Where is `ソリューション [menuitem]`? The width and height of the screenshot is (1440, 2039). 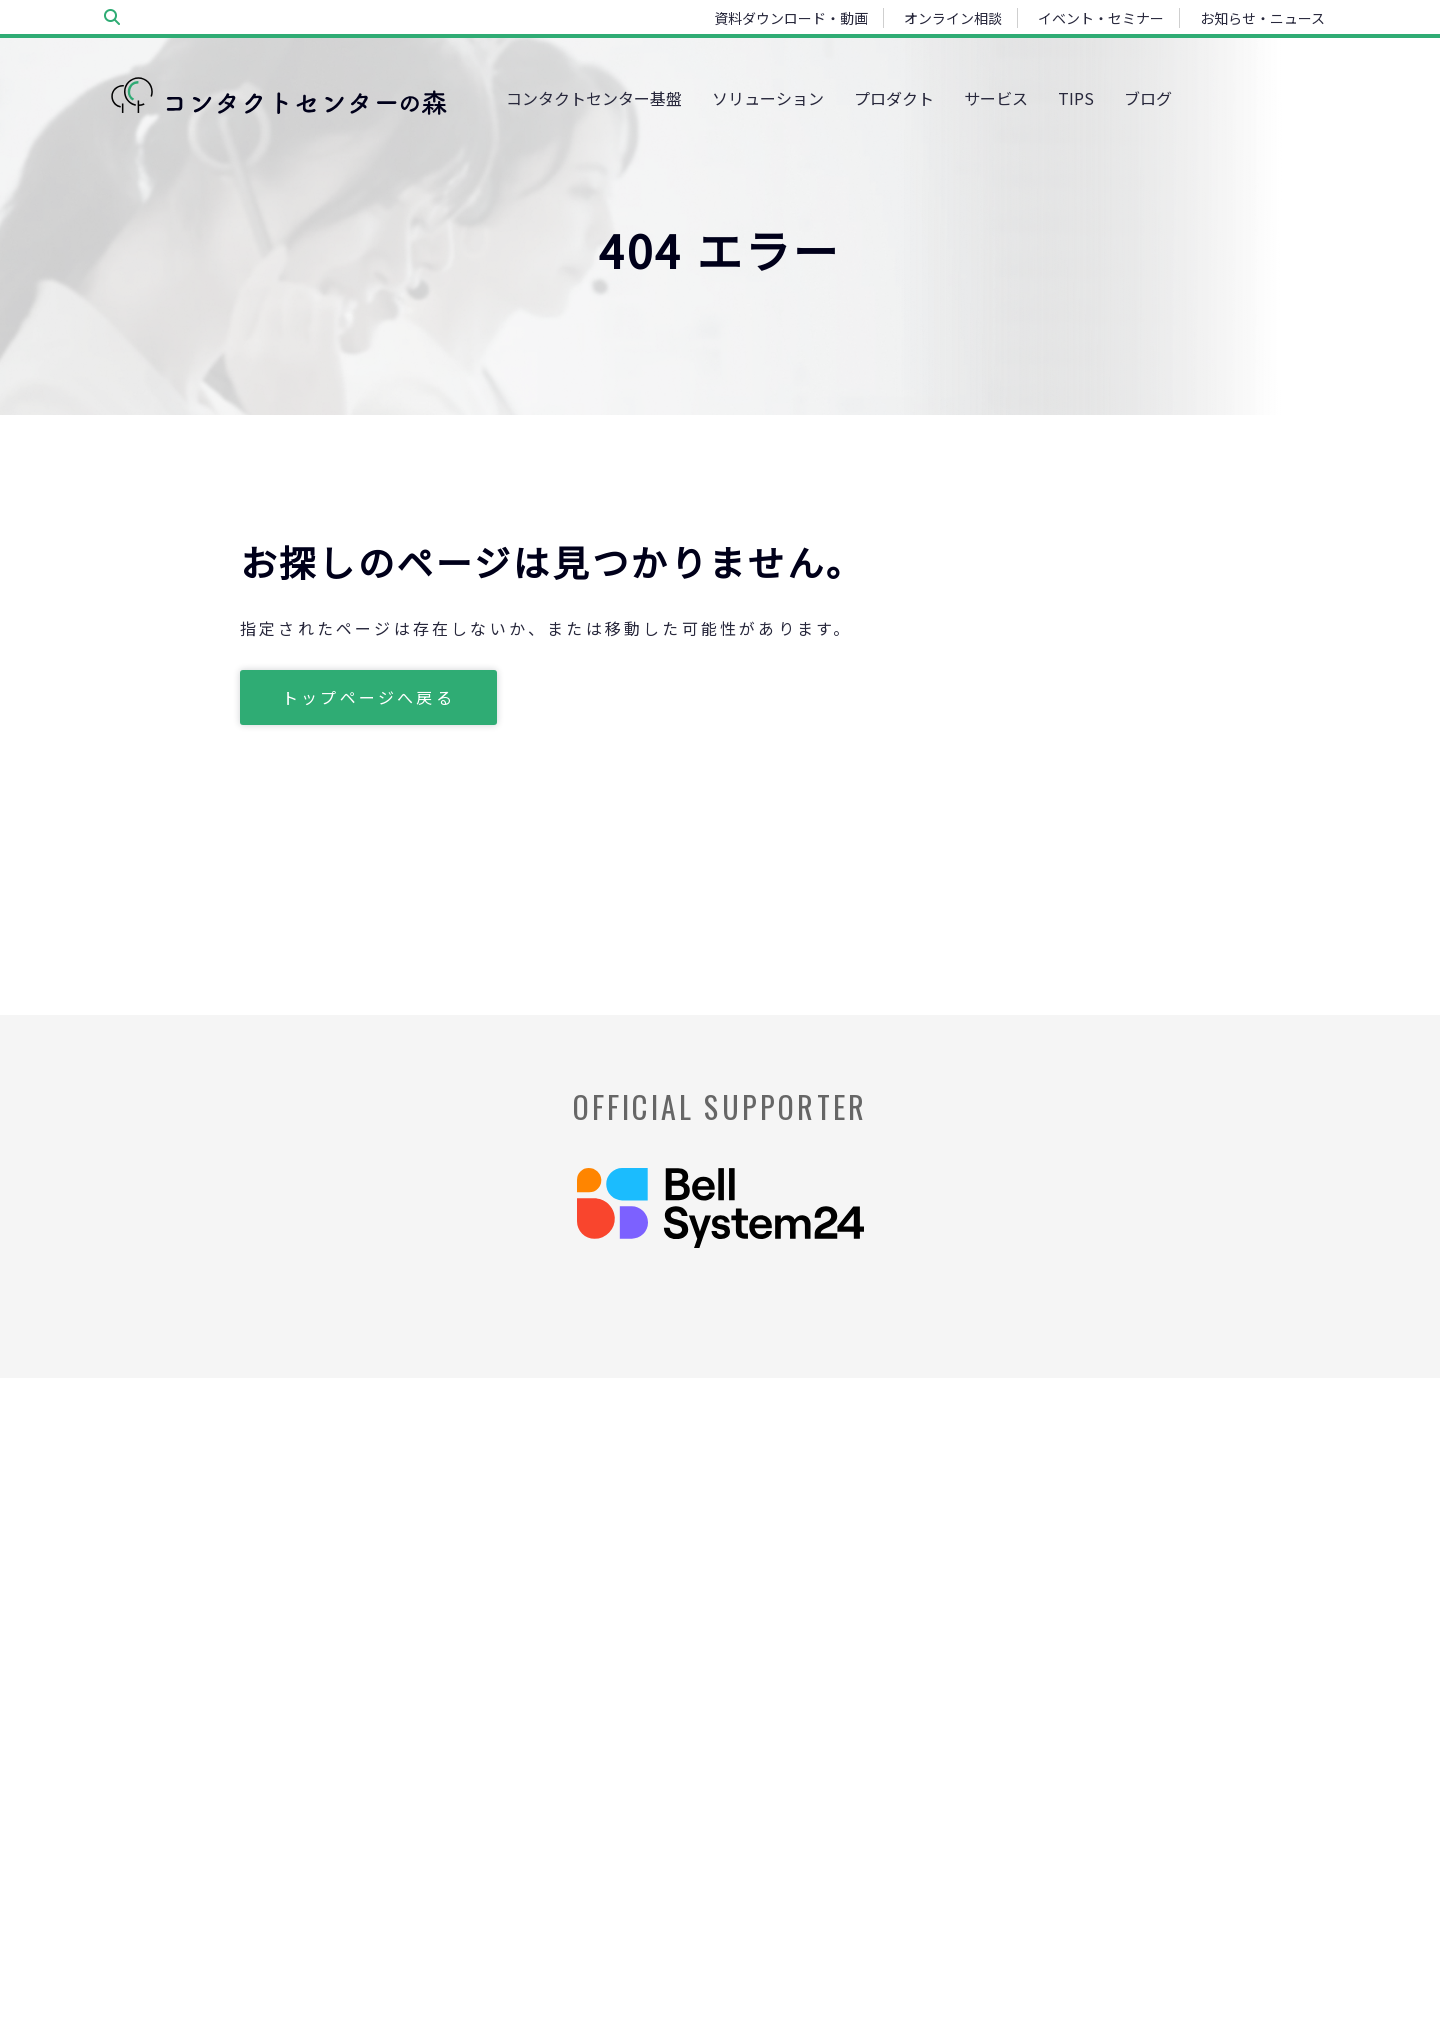 ソリューション [menuitem] is located at coordinates (768, 98).